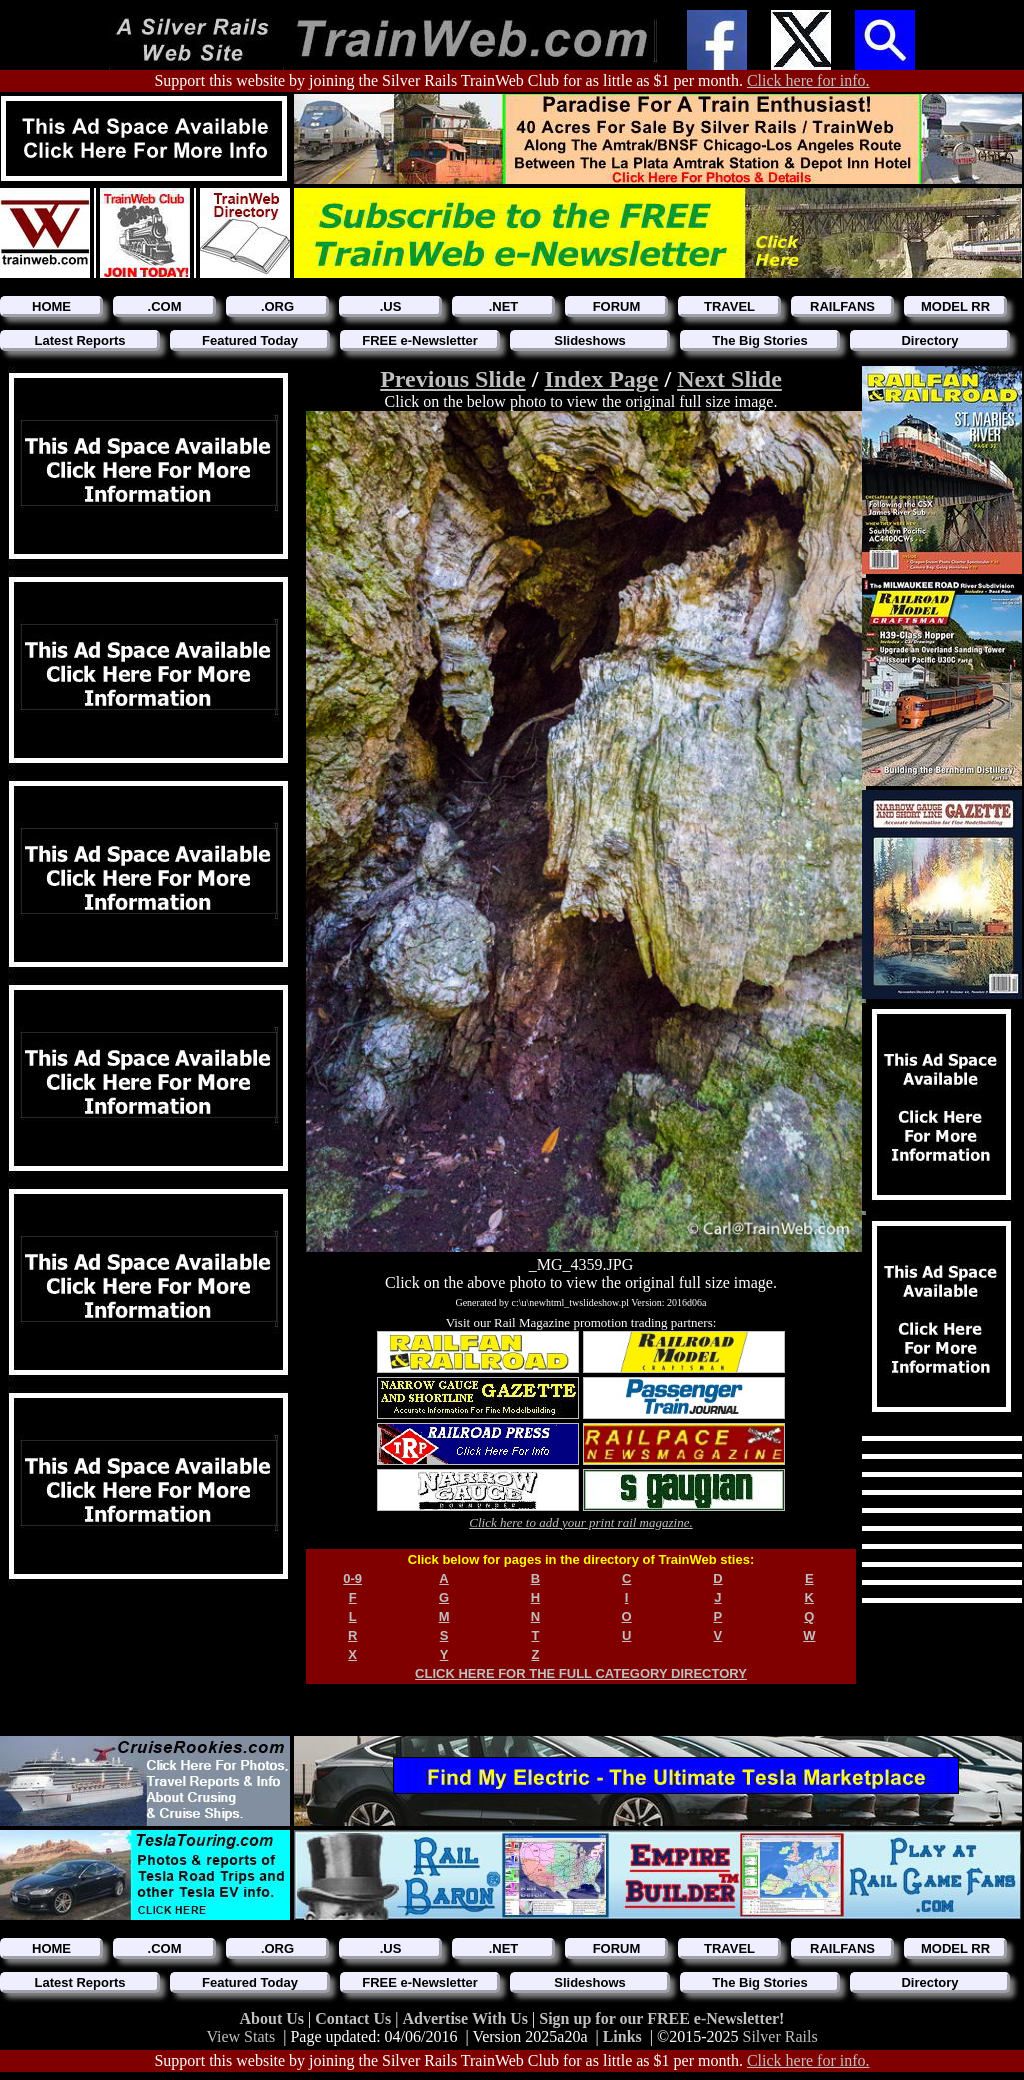  I want to click on CLICK HERE FOR THE FULL CATEGORY DIRECTORY, so click(581, 1673).